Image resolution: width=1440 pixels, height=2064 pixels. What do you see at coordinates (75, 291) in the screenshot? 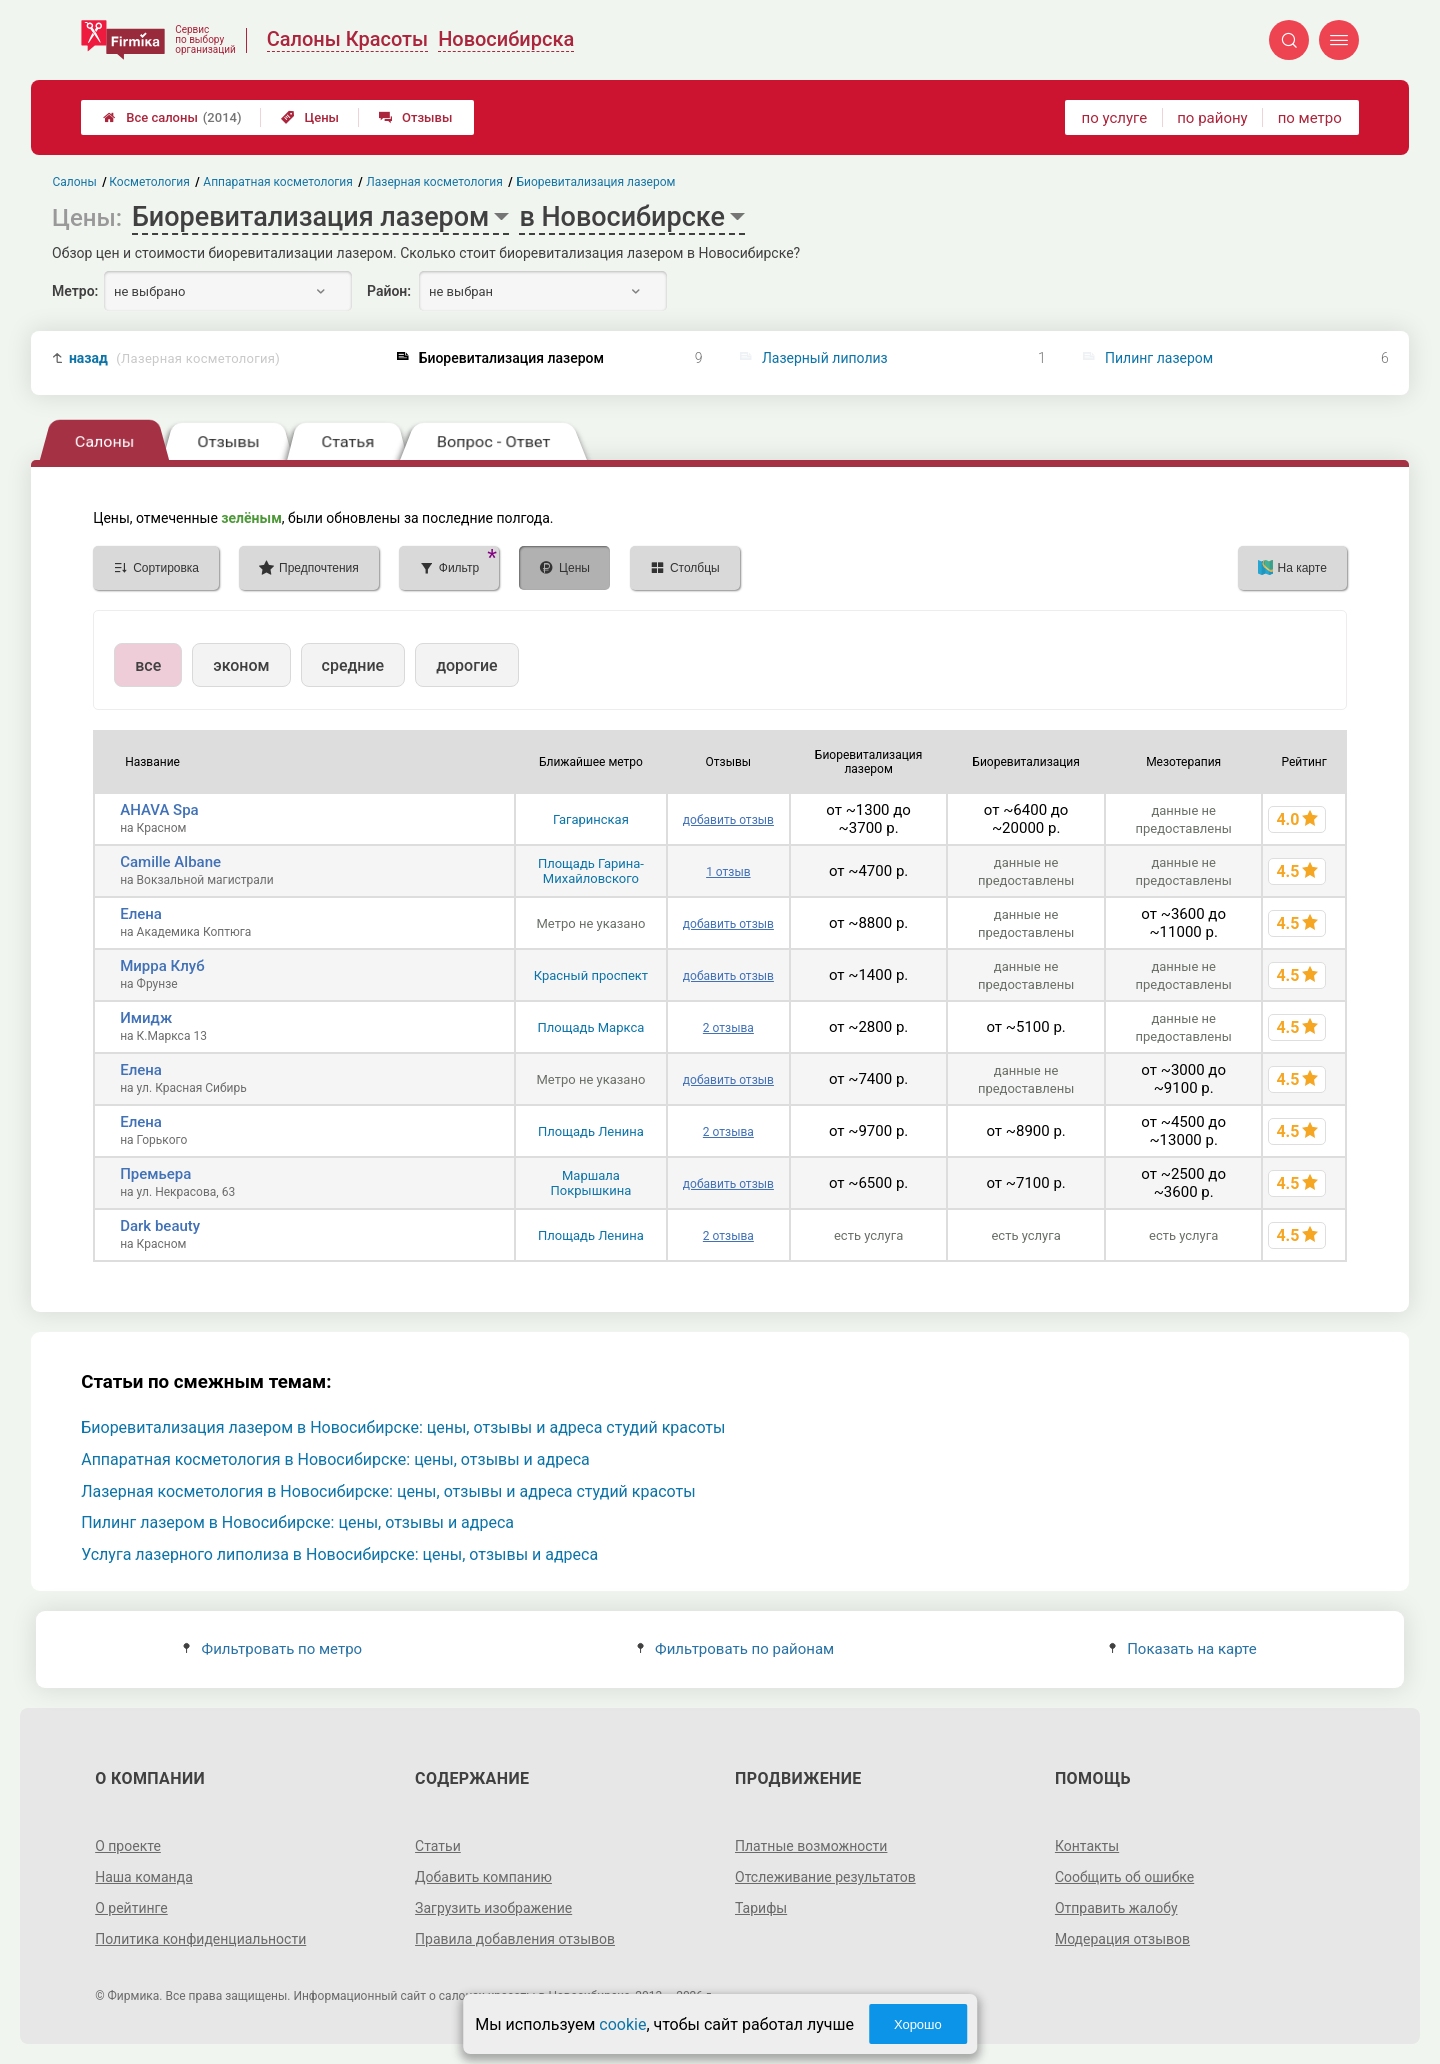
I see `Метро:` at bounding box center [75, 291].